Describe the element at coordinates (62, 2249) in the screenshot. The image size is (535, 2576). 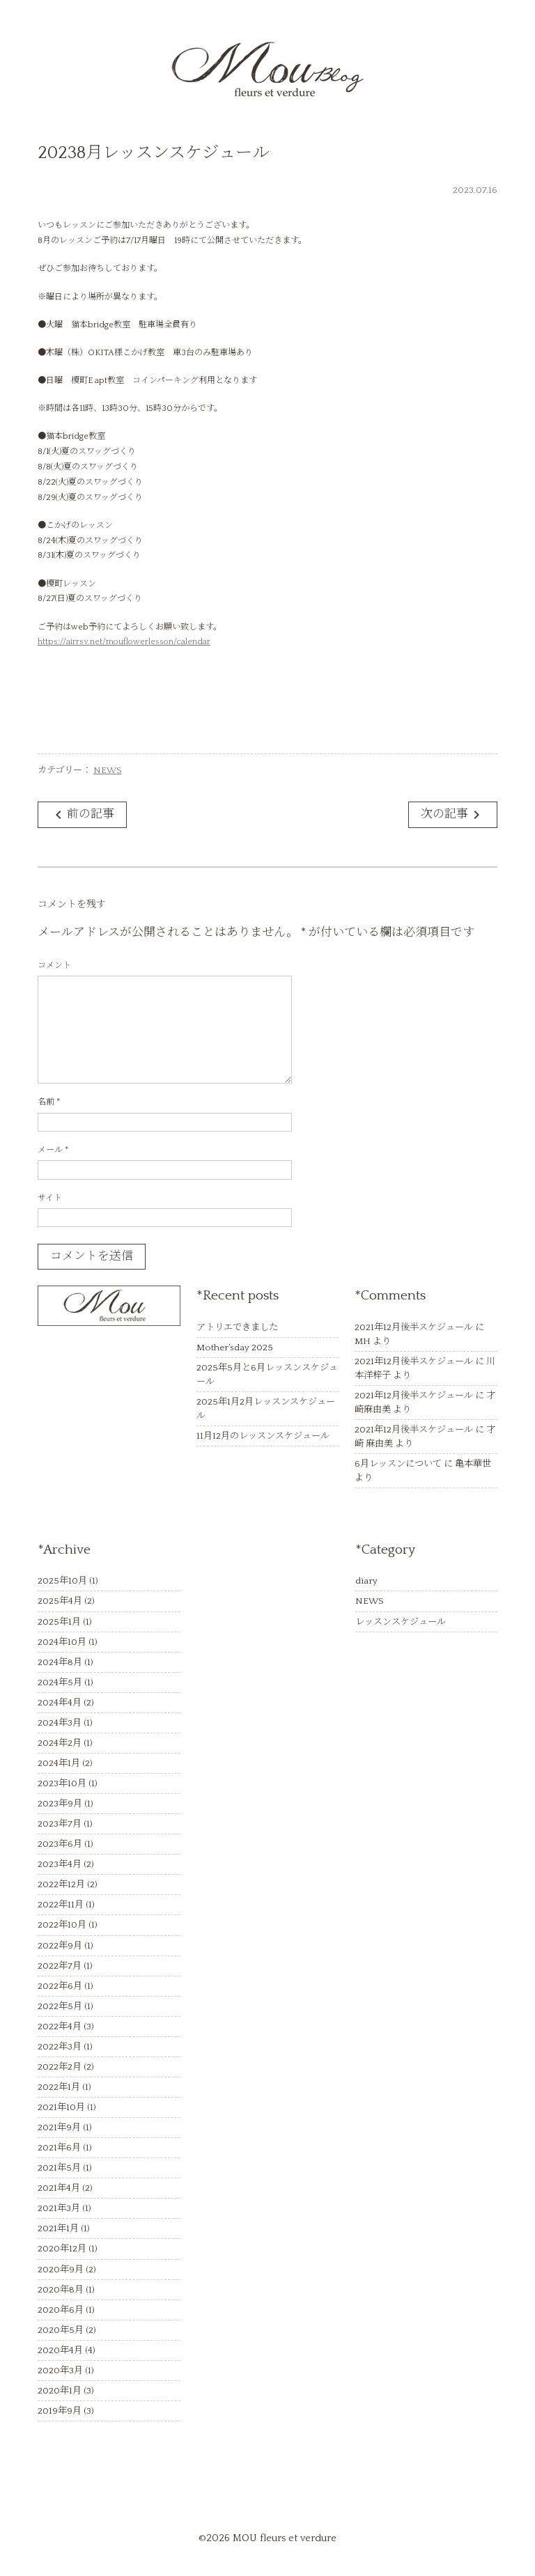
I see `2020年12月` at that location.